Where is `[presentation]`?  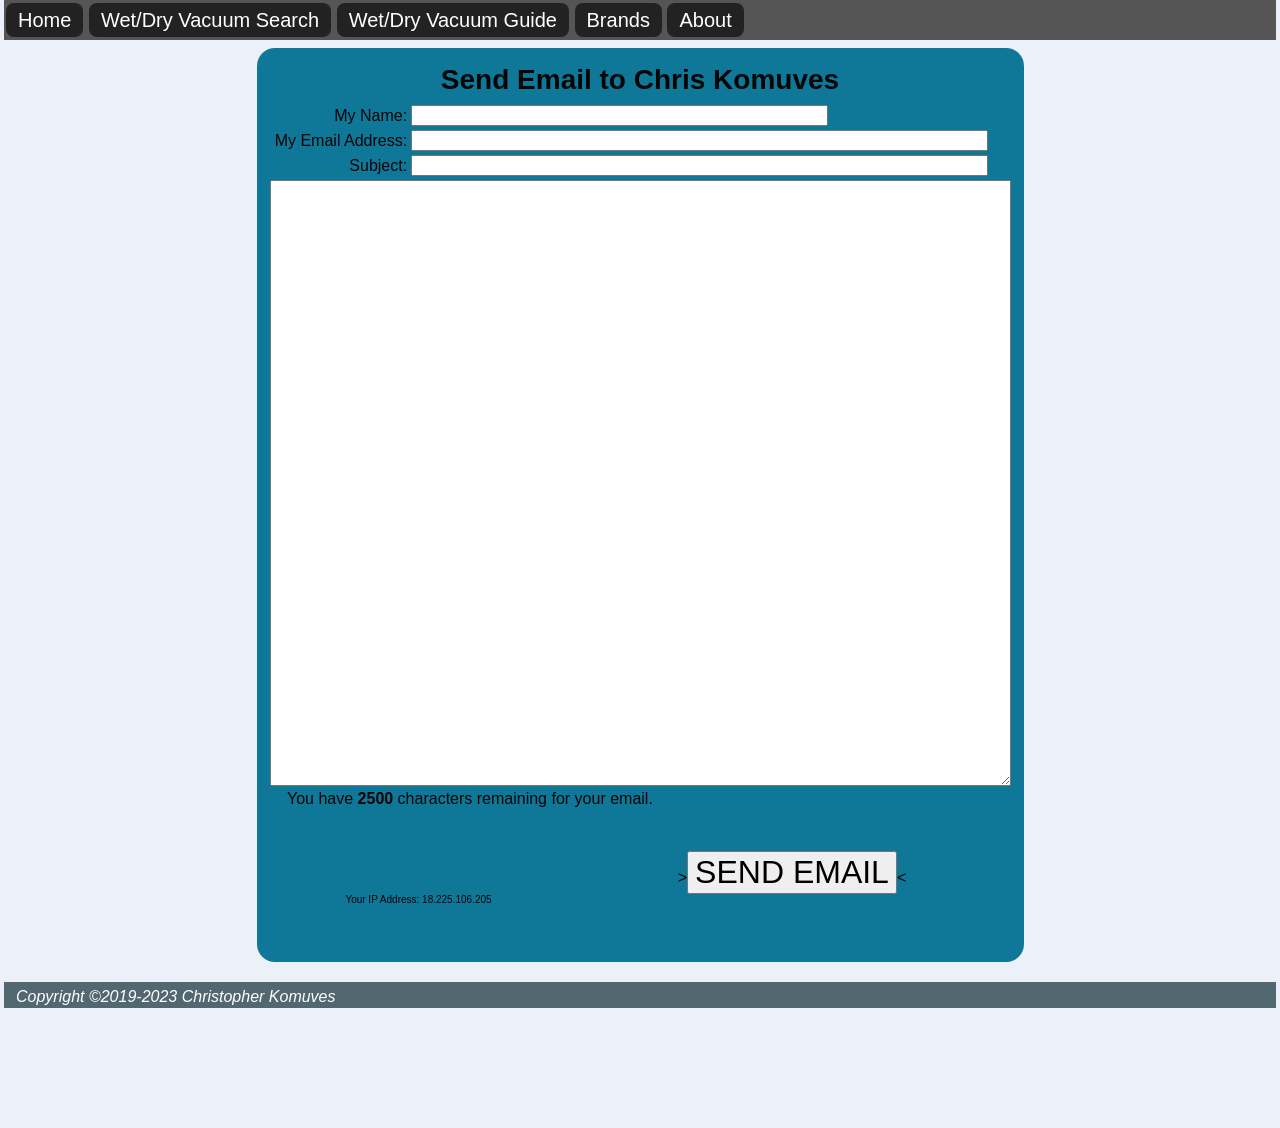 [presentation] is located at coordinates (374, 970).